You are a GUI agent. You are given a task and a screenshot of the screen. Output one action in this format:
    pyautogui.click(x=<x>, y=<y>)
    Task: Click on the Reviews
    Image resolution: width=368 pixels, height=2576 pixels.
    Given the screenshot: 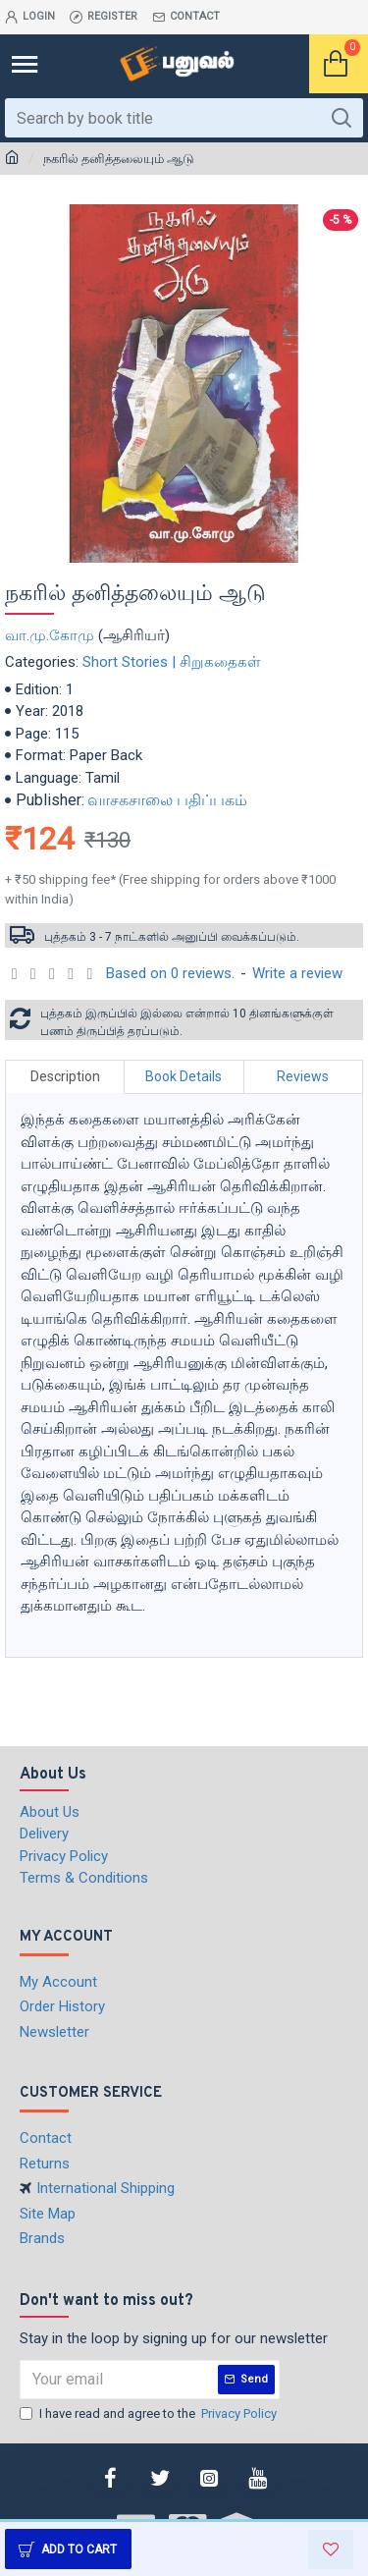 What is the action you would take?
    pyautogui.click(x=303, y=1076)
    